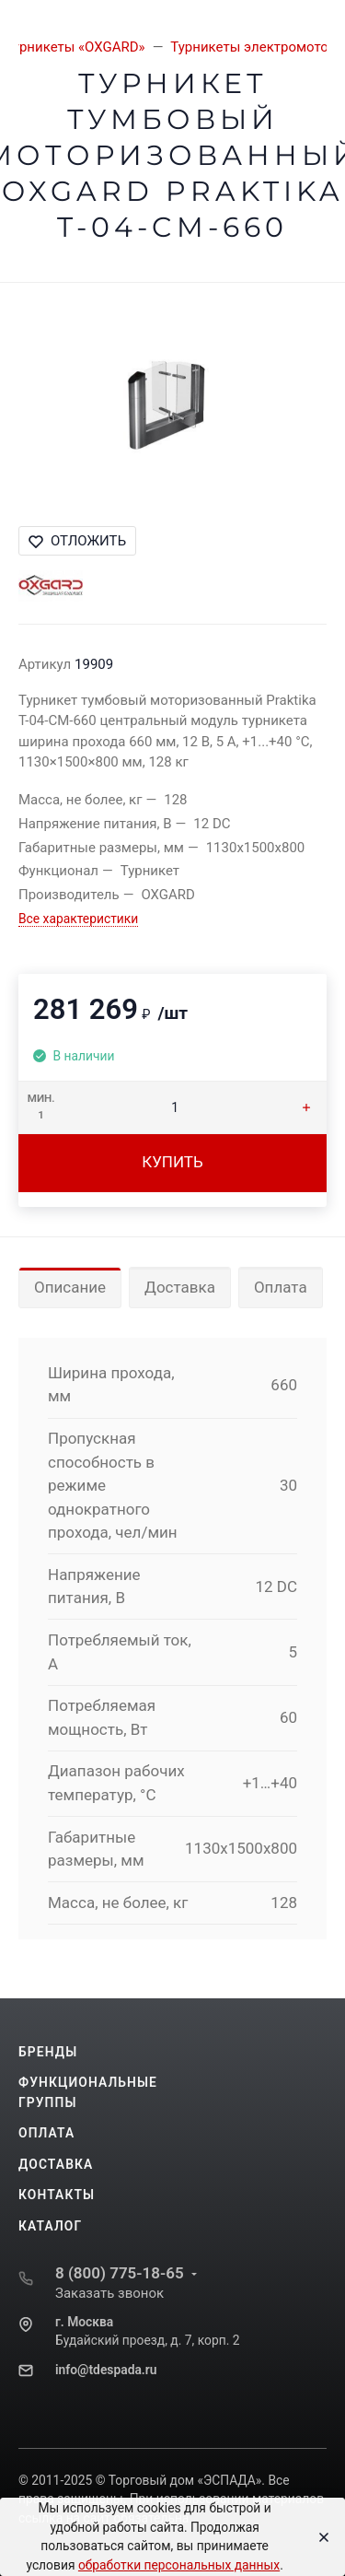  What do you see at coordinates (77, 541) in the screenshot?
I see `Отложить` at bounding box center [77, 541].